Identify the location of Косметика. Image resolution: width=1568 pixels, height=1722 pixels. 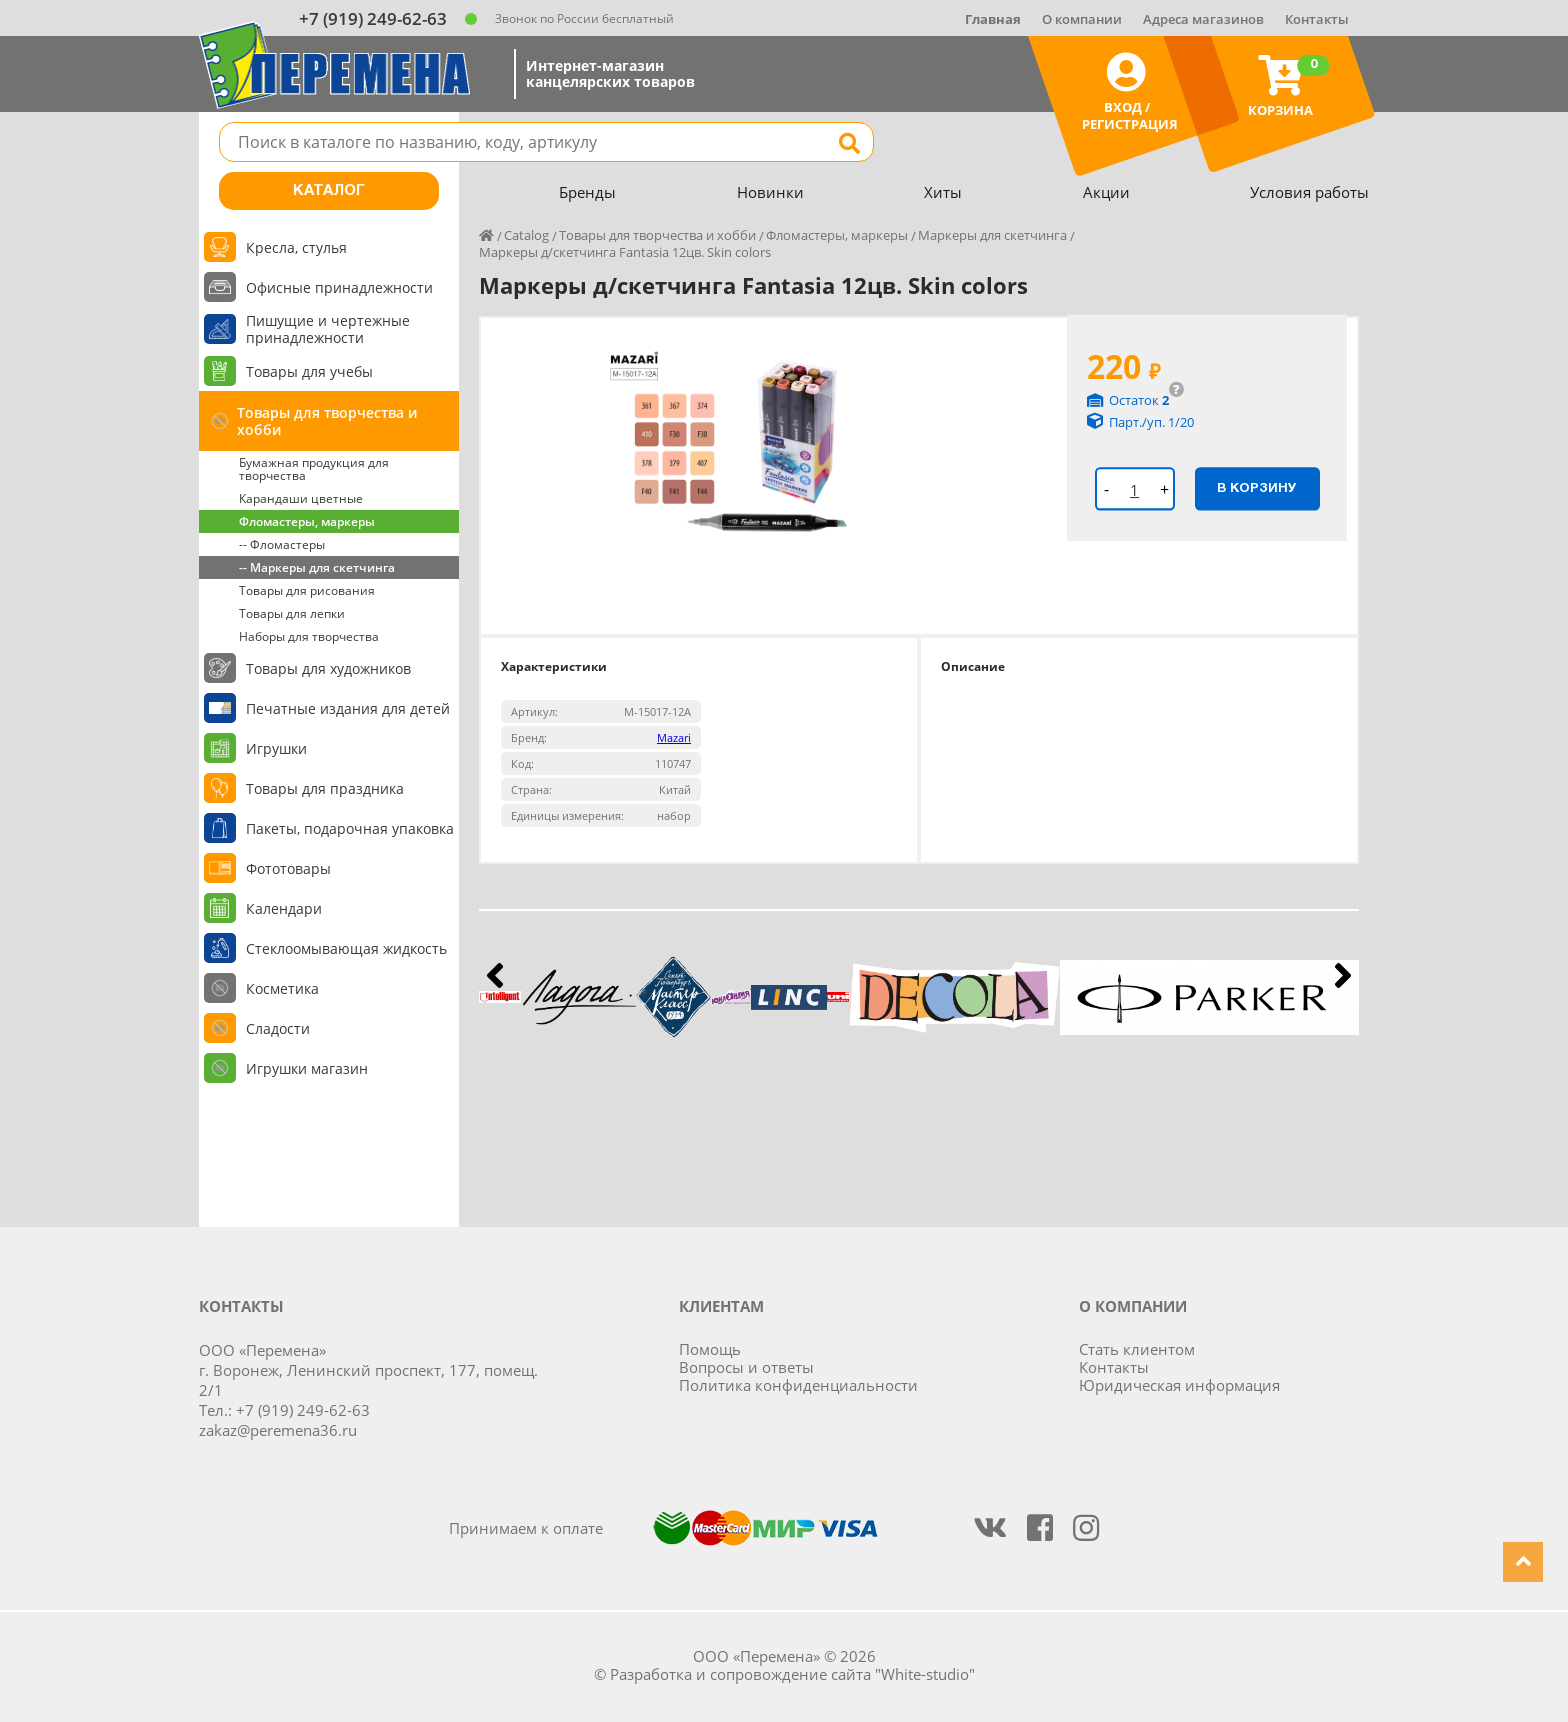
(282, 988).